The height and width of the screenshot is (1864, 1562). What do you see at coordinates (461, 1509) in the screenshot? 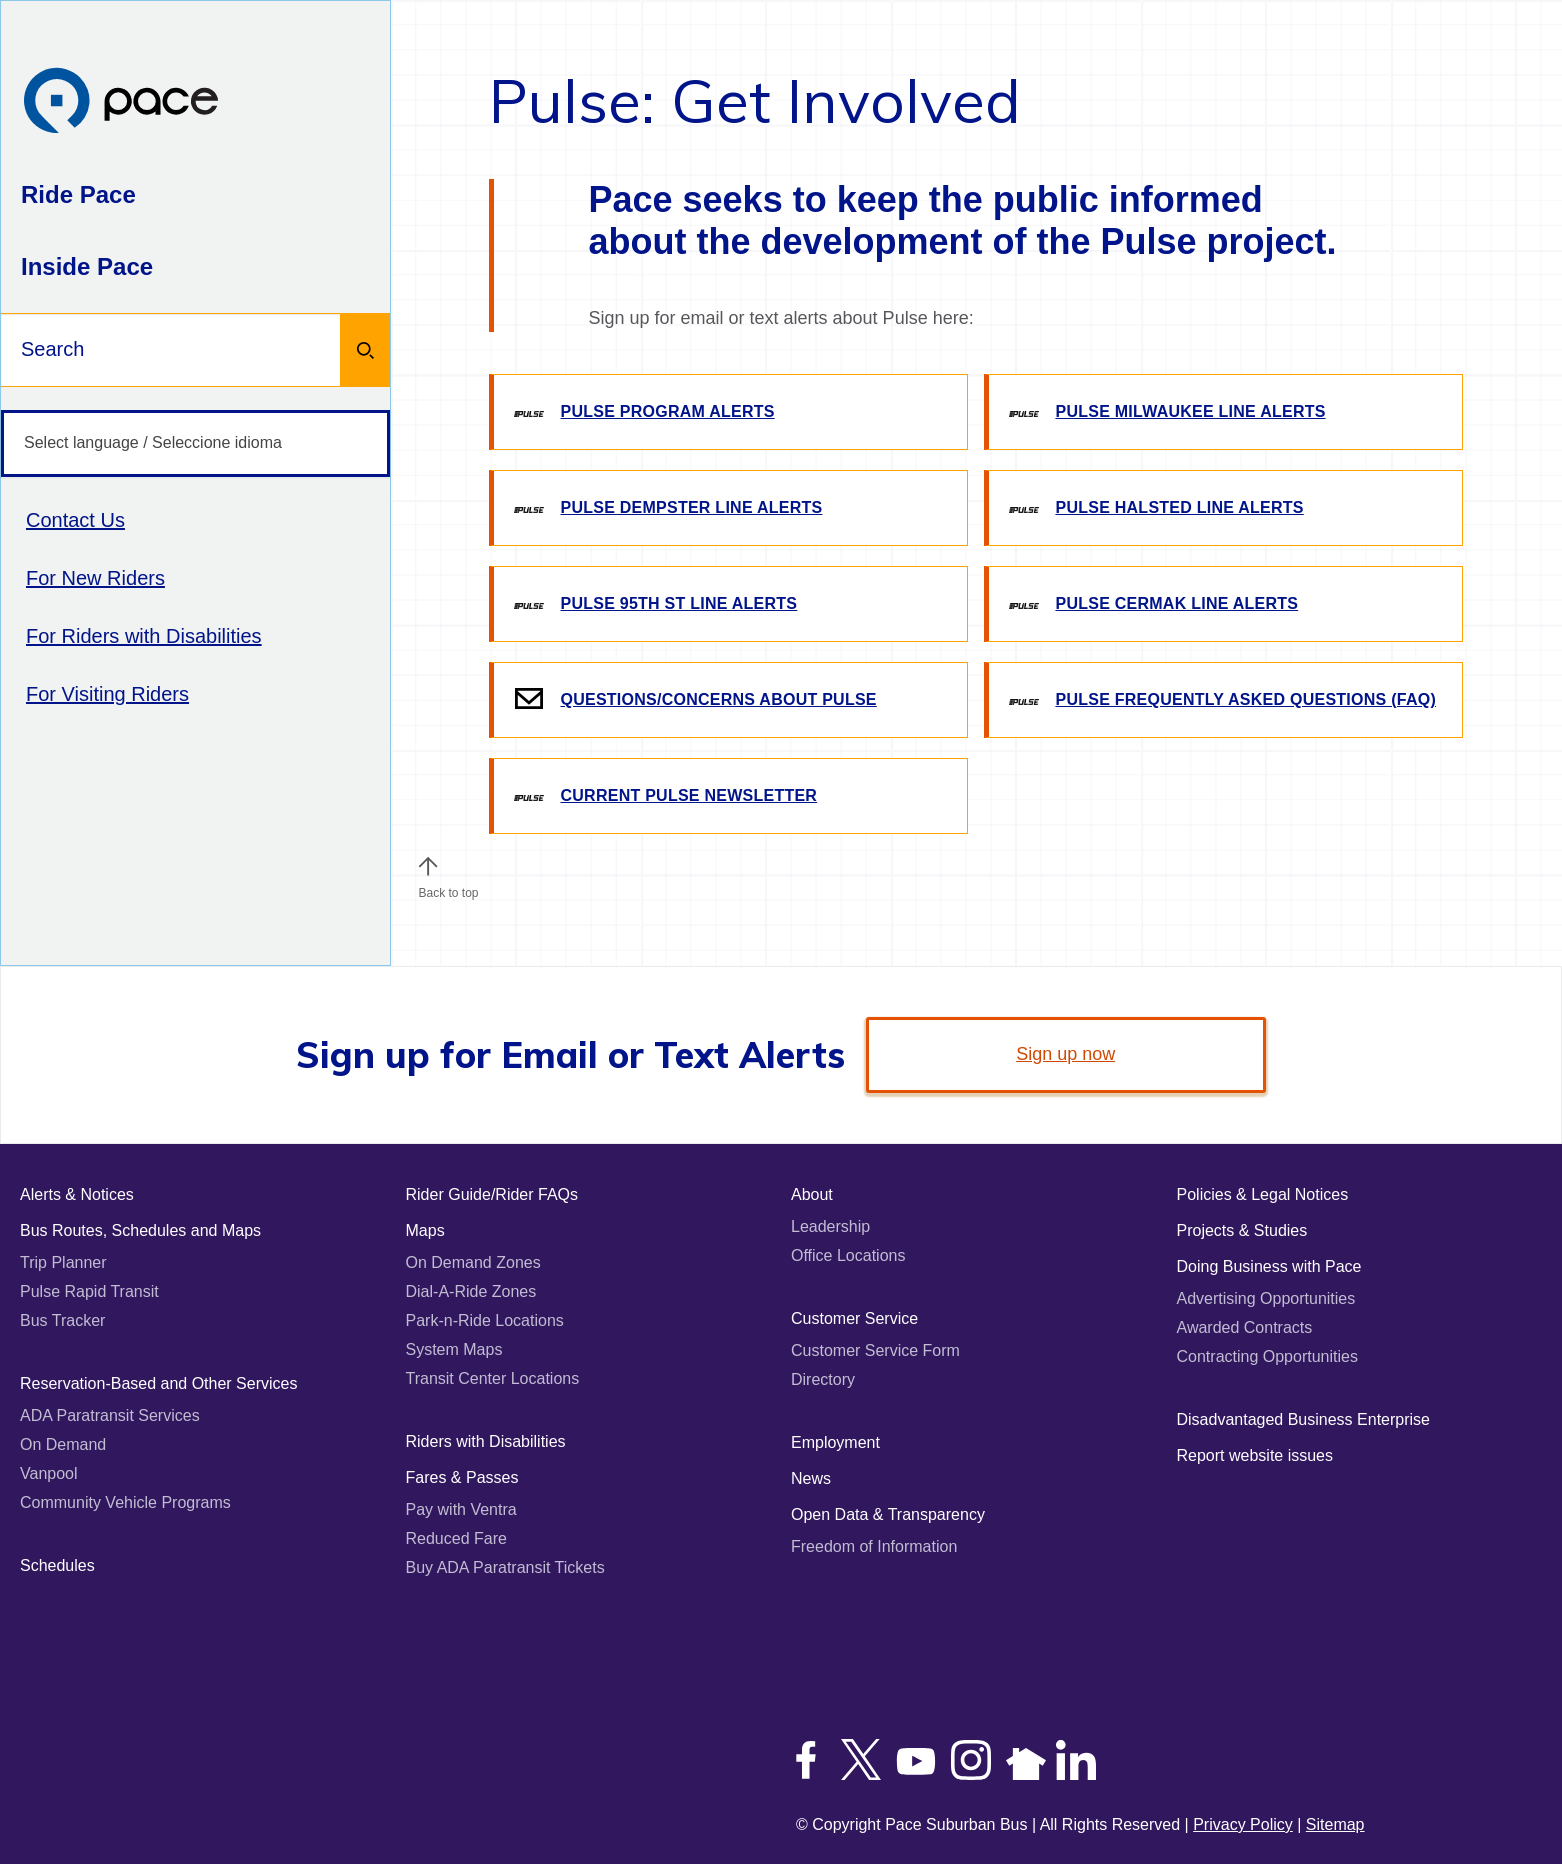
I see `Pay with Ventra` at bounding box center [461, 1509].